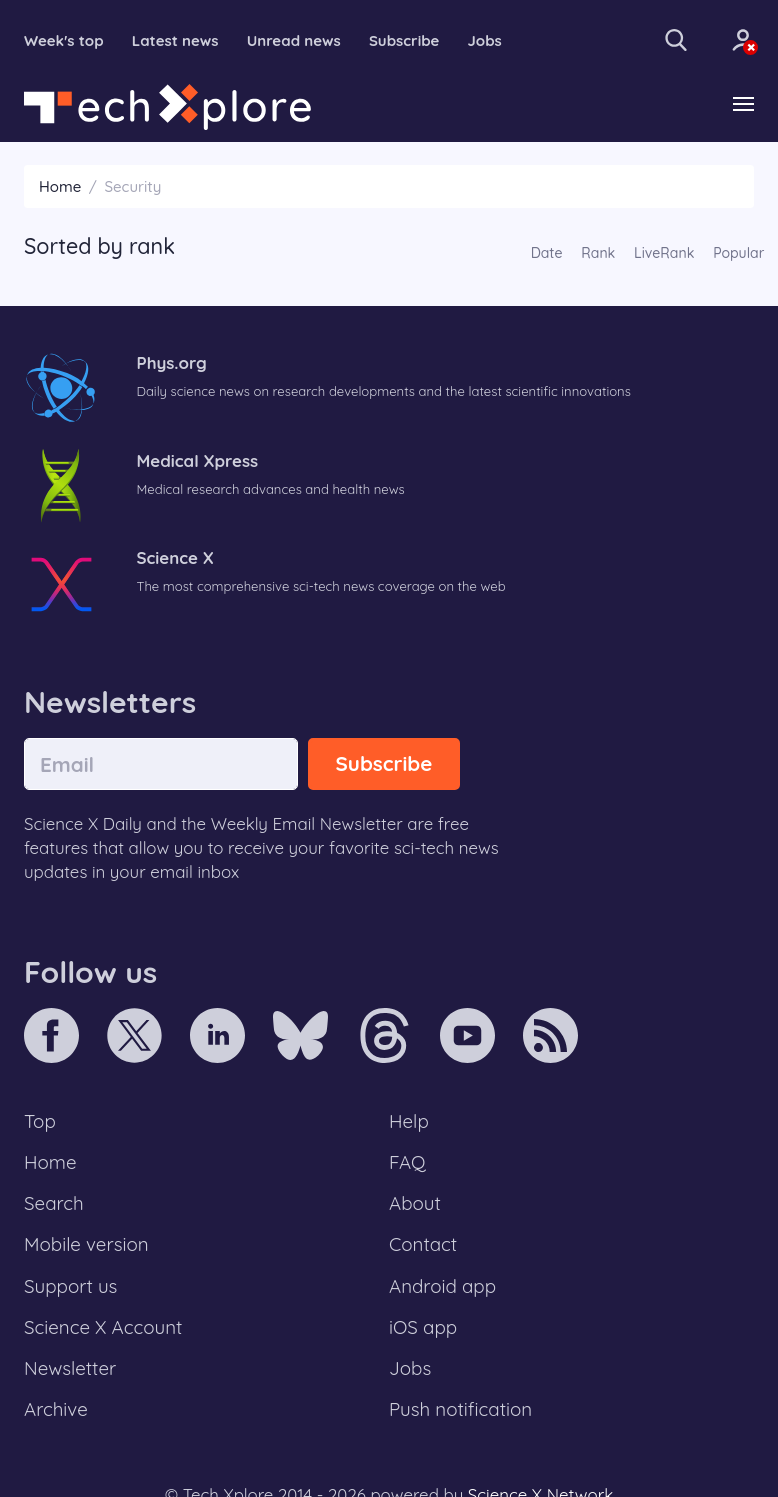  What do you see at coordinates (423, 1327) in the screenshot?
I see `iOS app` at bounding box center [423, 1327].